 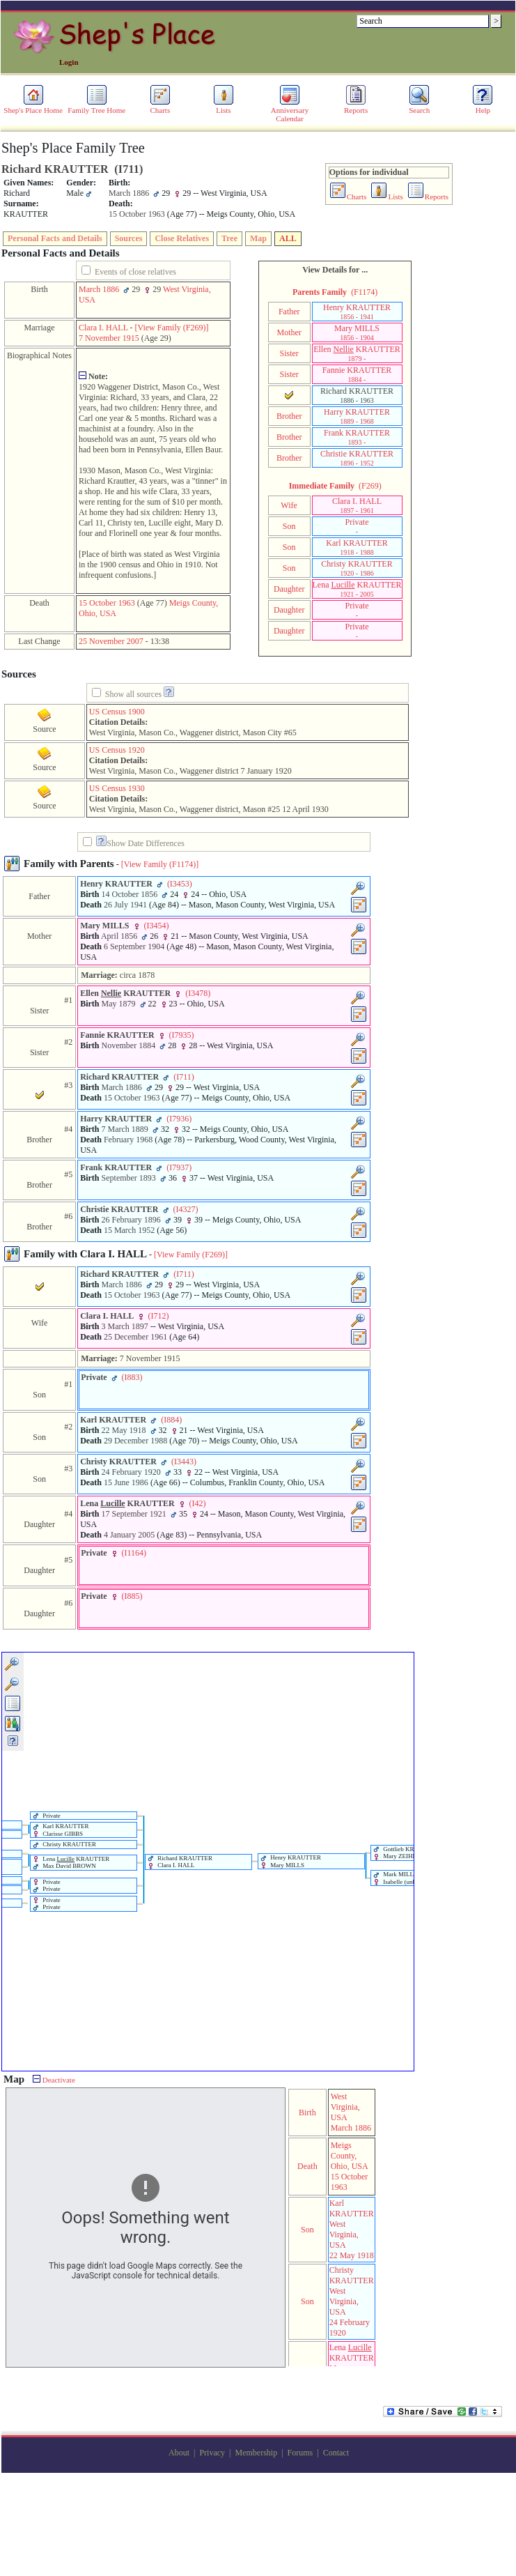 I want to click on US Census 1930, so click(x=117, y=788).